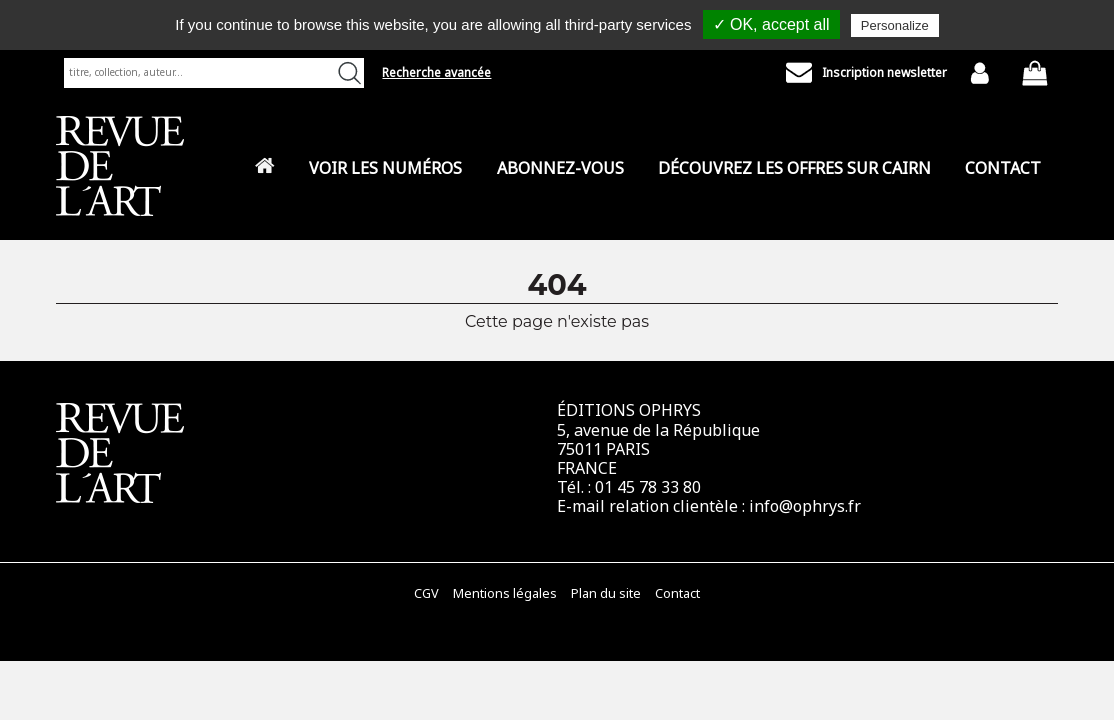  I want to click on ✓ OK, accept all, so click(771, 24).